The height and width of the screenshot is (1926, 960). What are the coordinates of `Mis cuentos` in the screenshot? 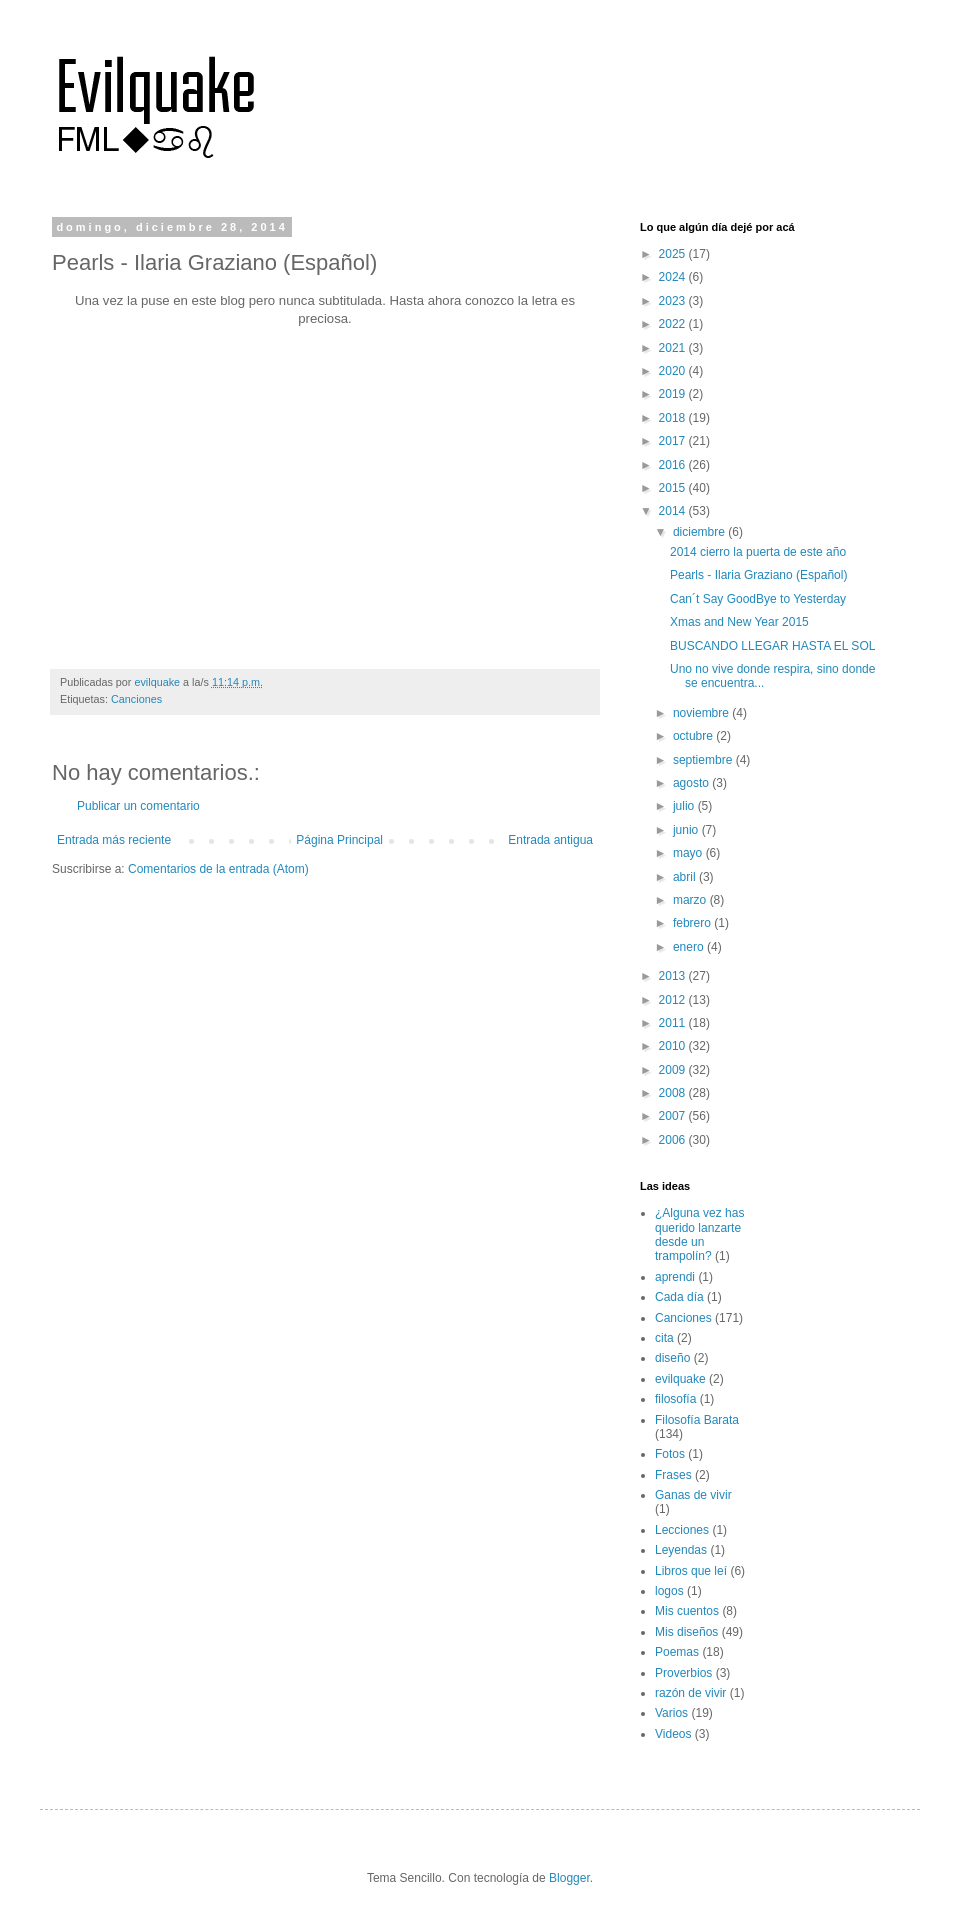 It's located at (687, 1611).